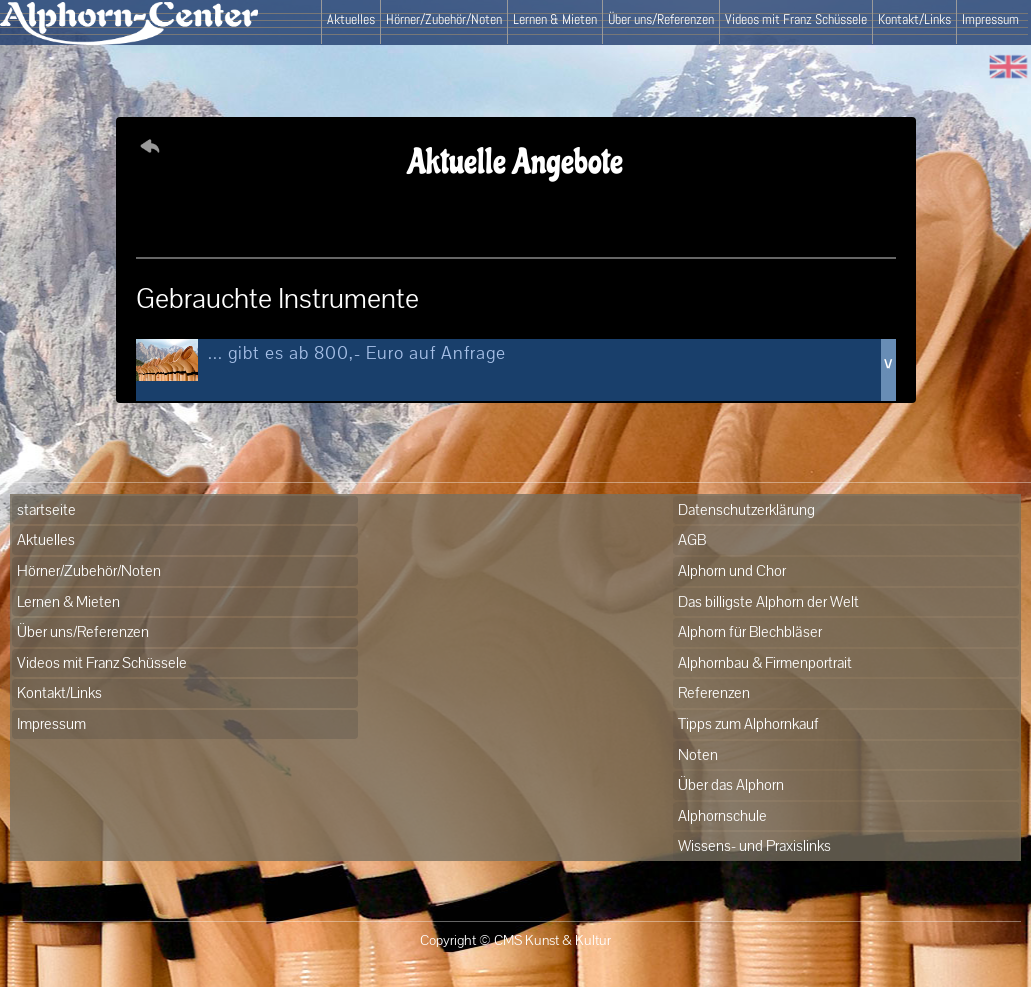 The image size is (1031, 987). Describe the element at coordinates (754, 845) in the screenshot. I see `Wissens- und Praxislinks` at that location.